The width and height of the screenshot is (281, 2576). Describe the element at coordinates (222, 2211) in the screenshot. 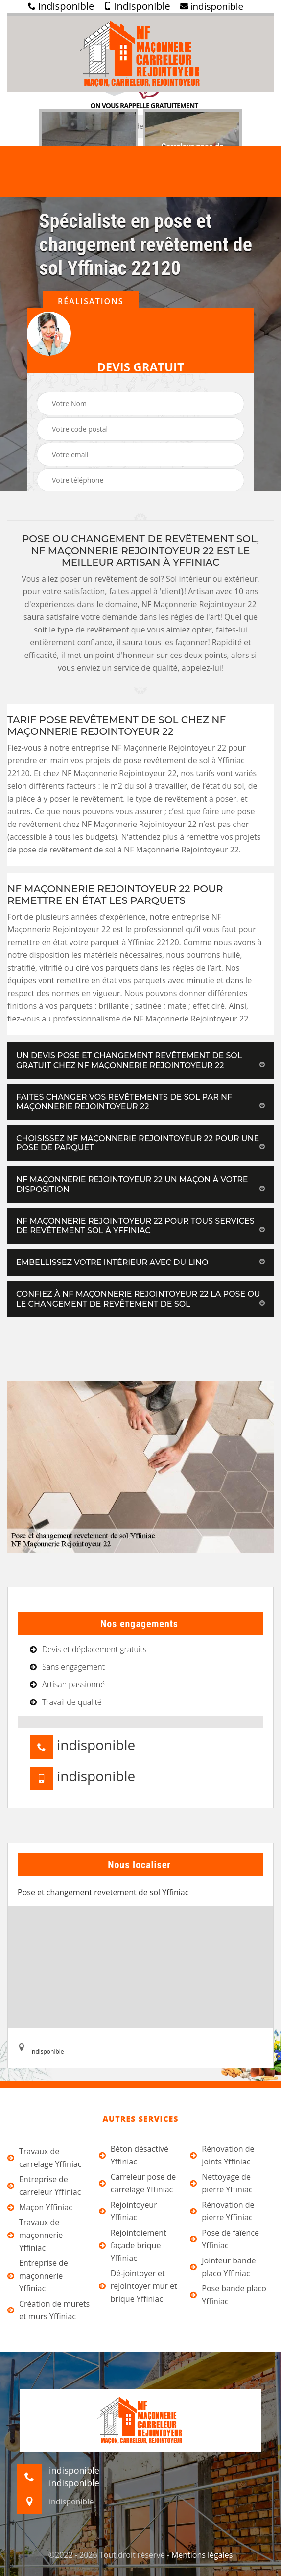

I see `Rénovation de pierre Yffiniac` at that location.